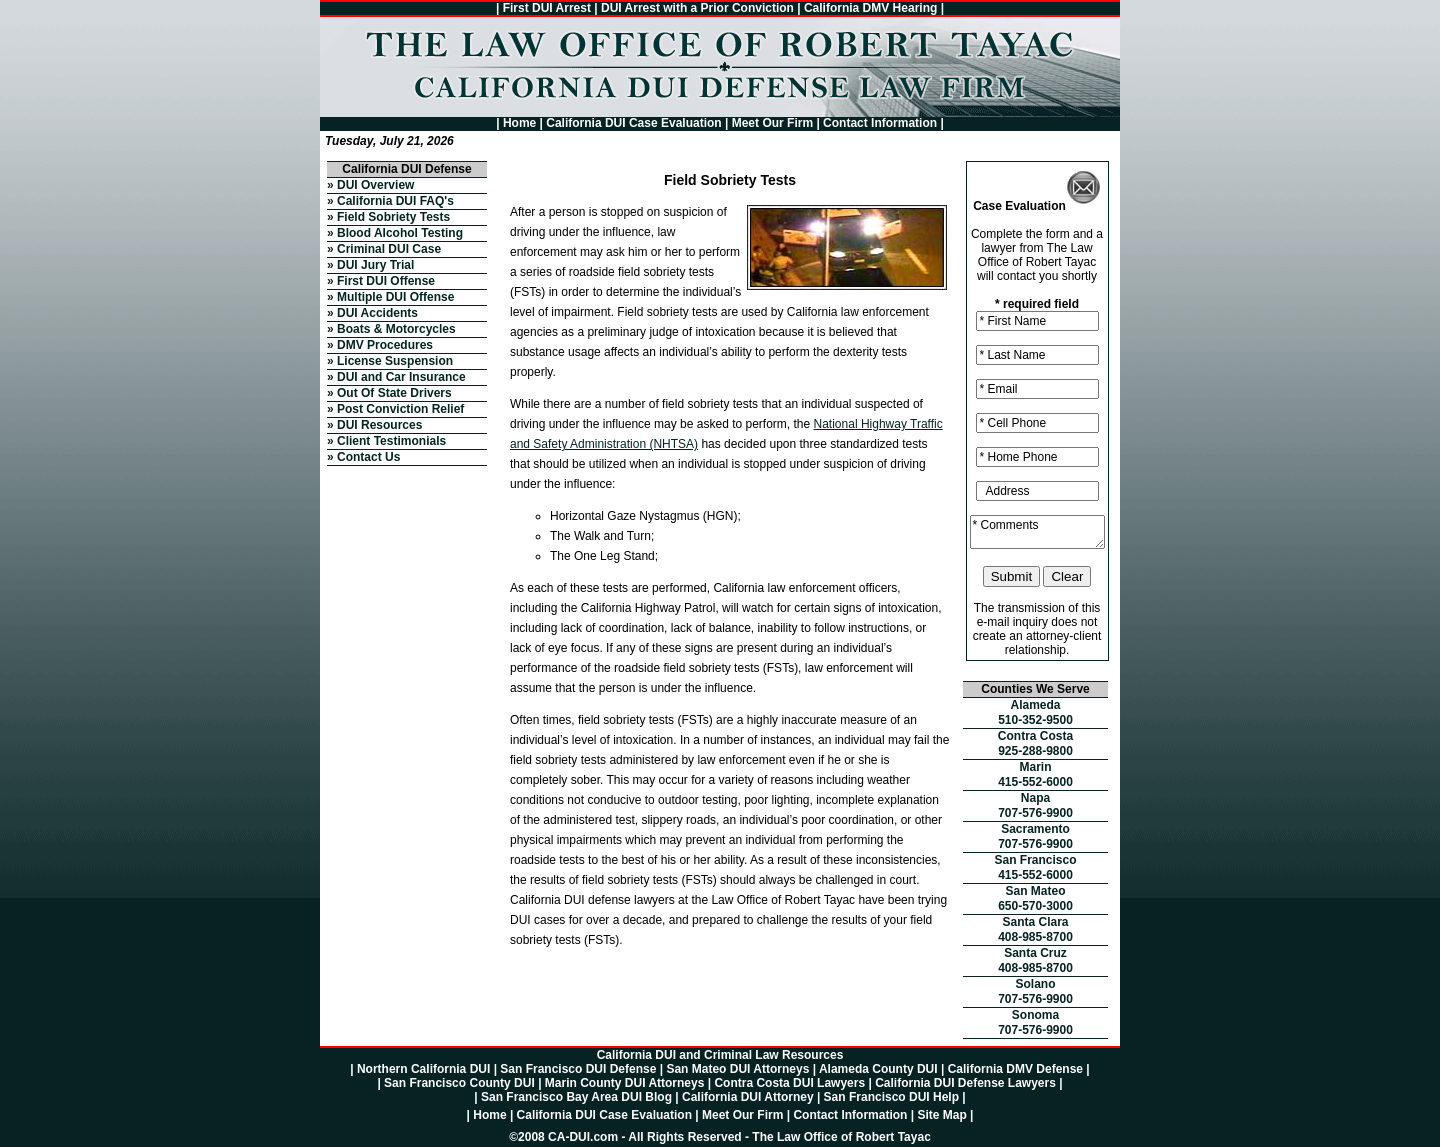 The width and height of the screenshot is (1440, 1147). Describe the element at coordinates (1035, 860) in the screenshot. I see `San Francisco` at that location.